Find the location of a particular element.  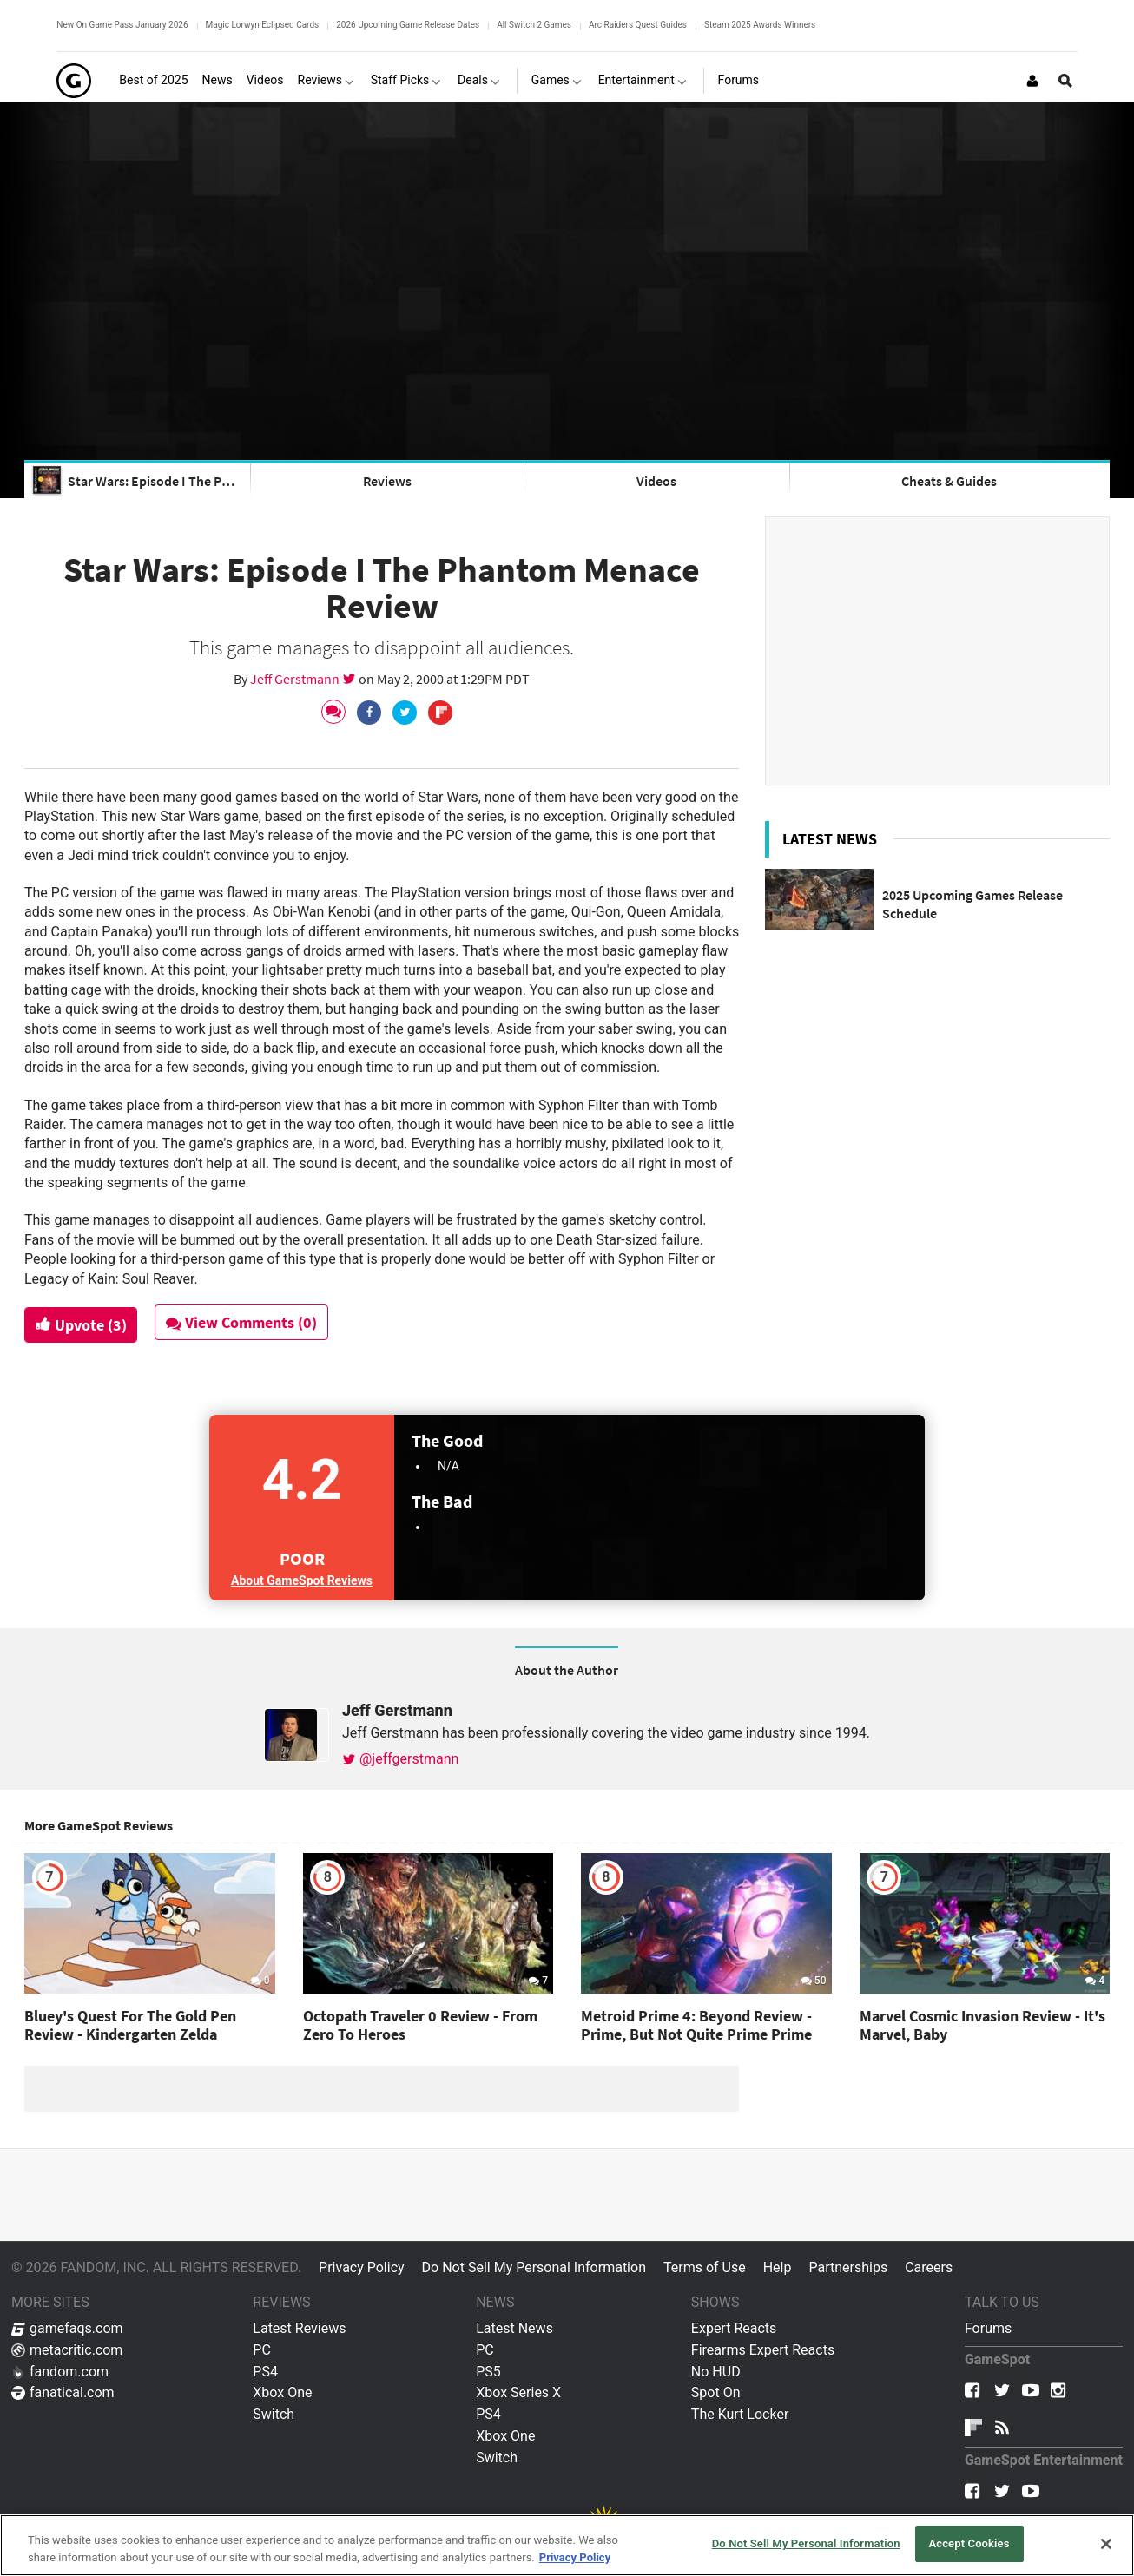

[Close] is located at coordinates (1106, 2544).